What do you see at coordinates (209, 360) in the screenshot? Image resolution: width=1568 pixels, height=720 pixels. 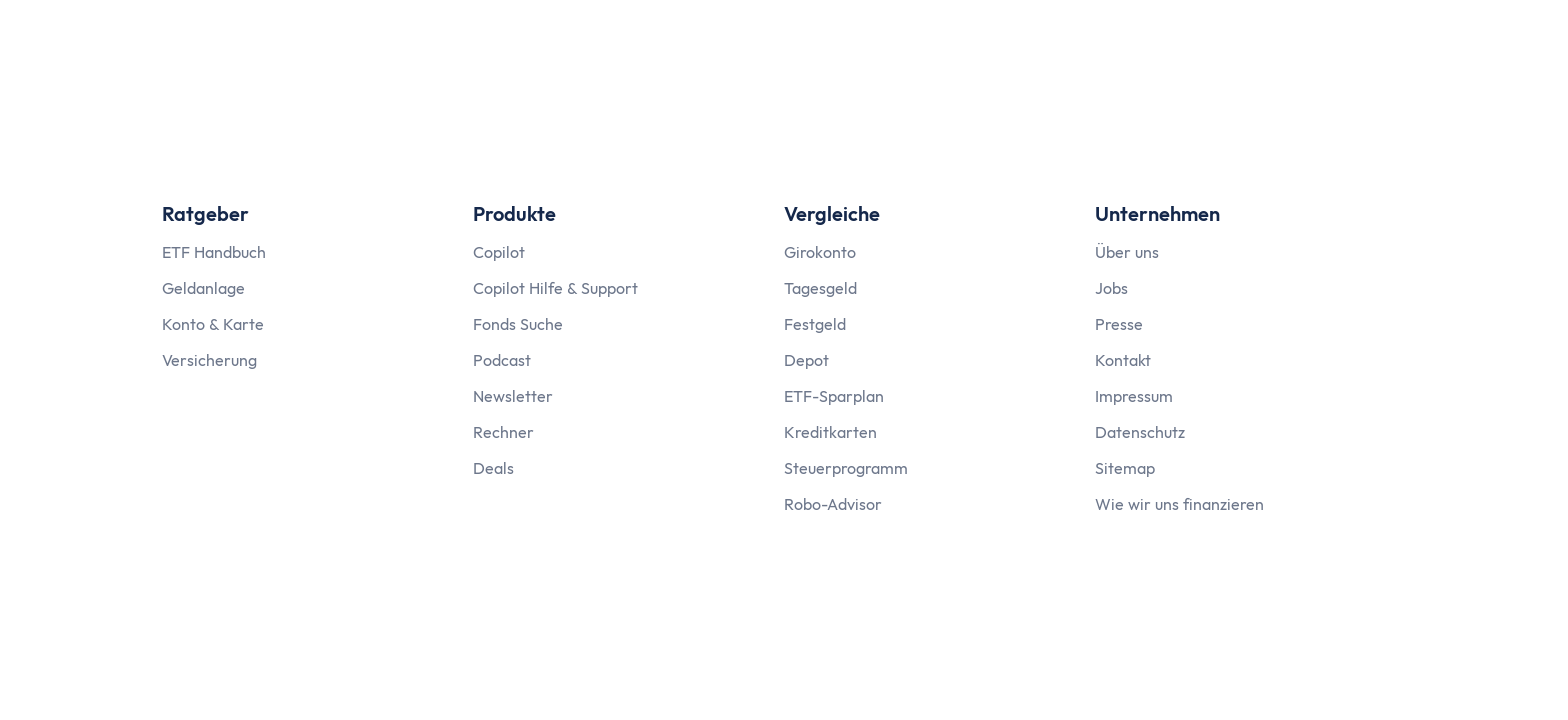 I see `Versicherung` at bounding box center [209, 360].